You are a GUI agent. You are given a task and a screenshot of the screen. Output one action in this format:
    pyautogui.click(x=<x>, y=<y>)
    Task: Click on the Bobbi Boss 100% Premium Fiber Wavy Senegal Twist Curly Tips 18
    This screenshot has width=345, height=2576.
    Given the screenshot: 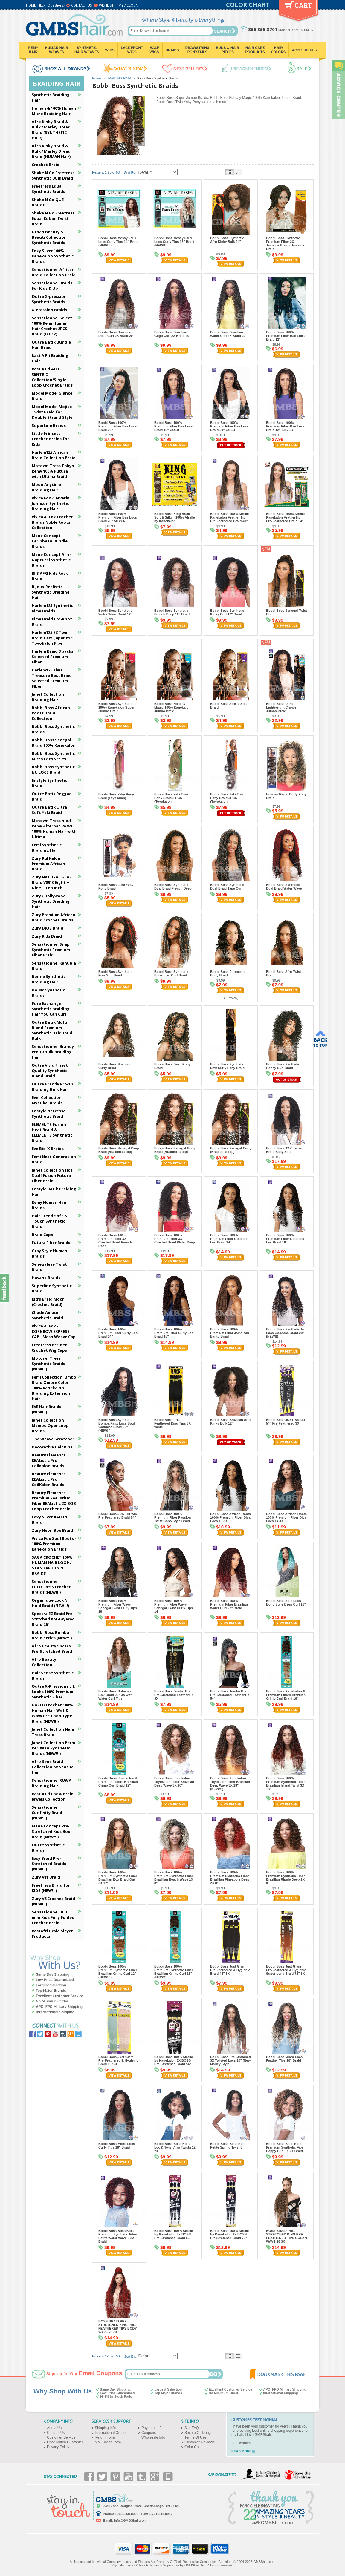 What is the action you would take?
    pyautogui.click(x=117, y=1606)
    